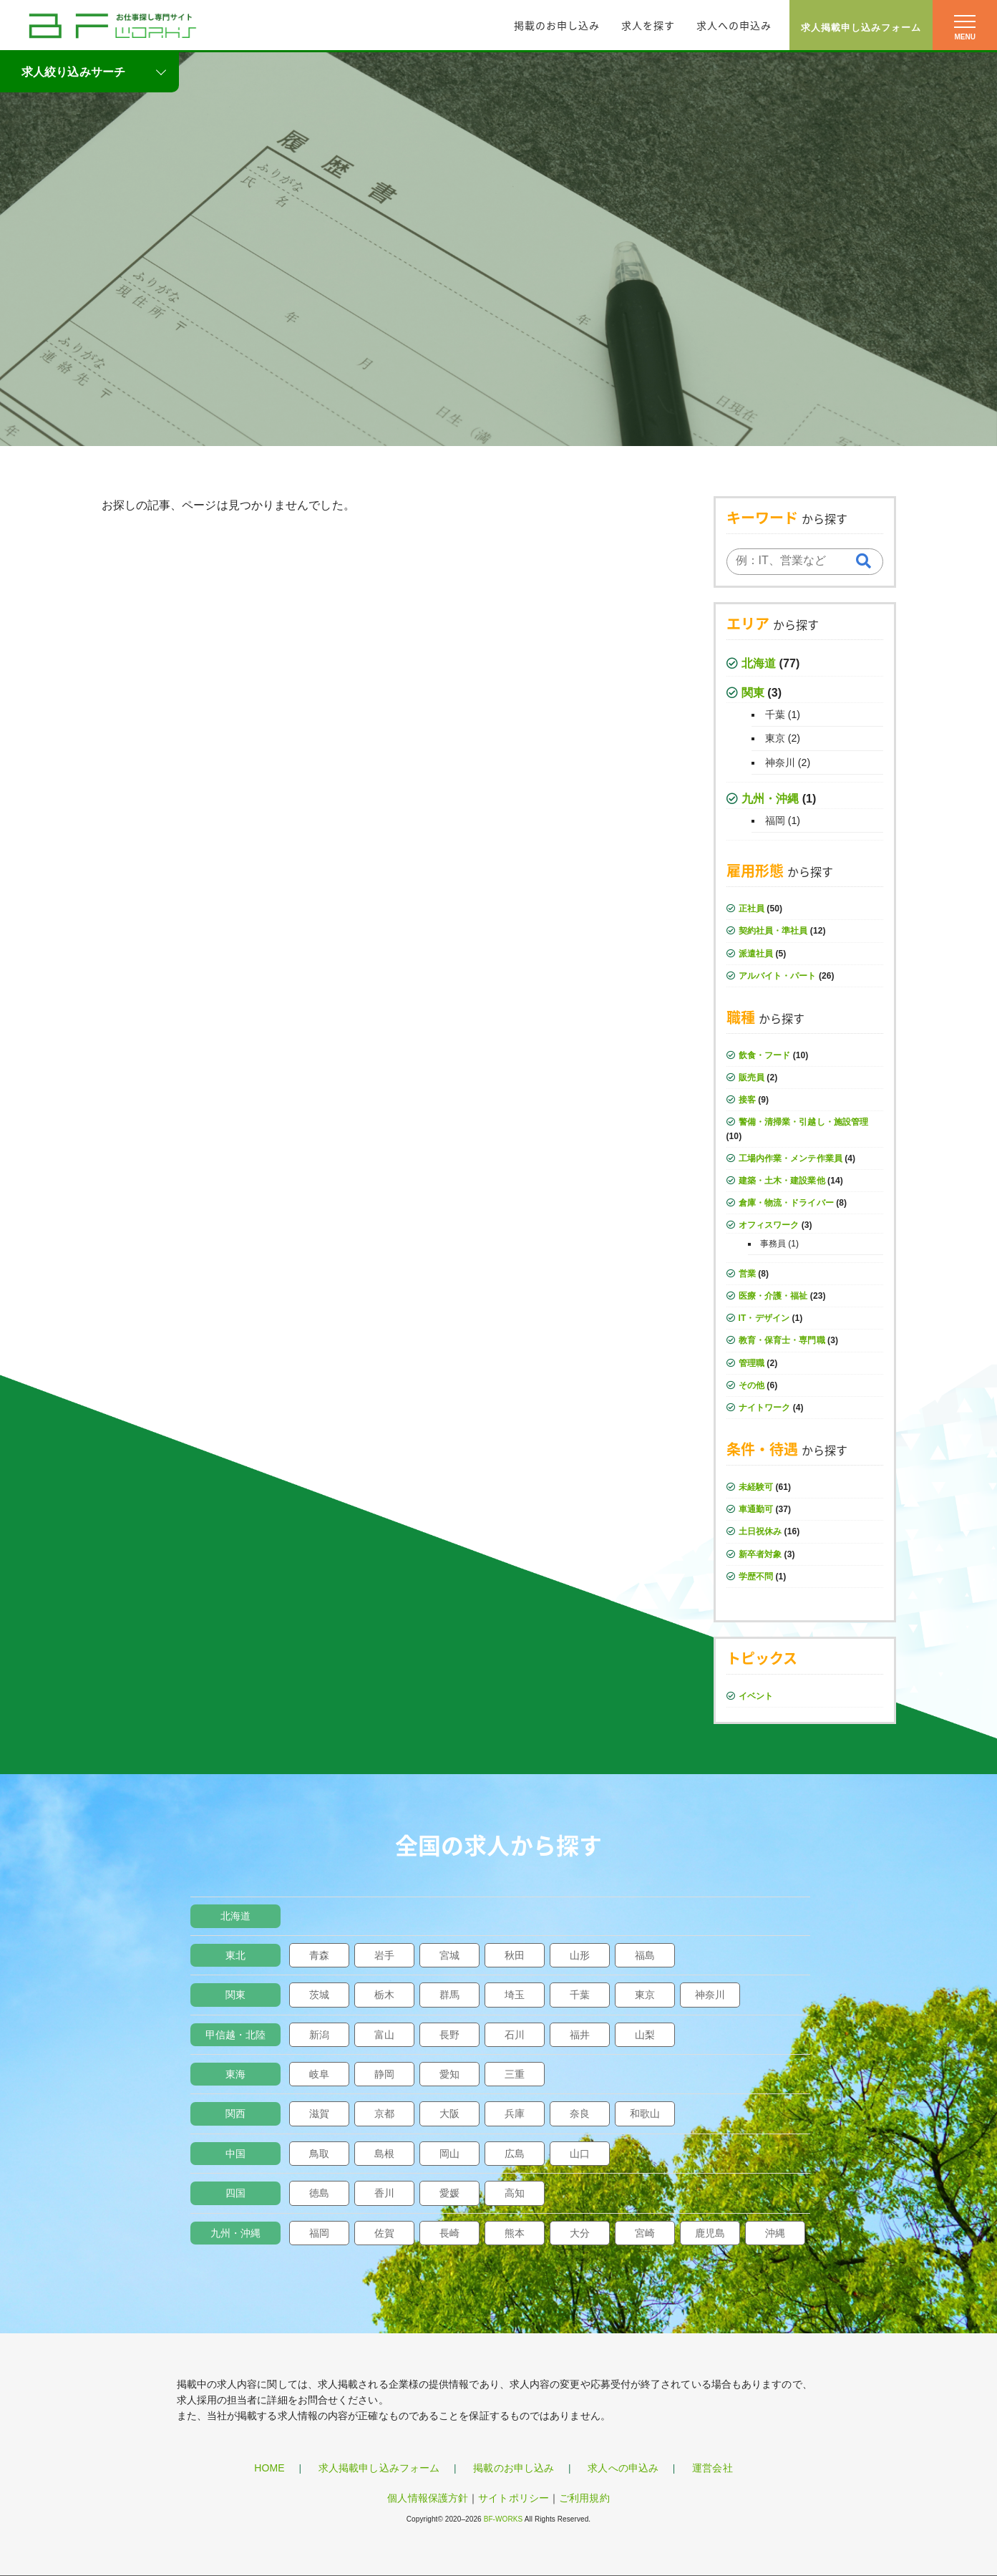 The height and width of the screenshot is (2576, 997). Describe the element at coordinates (427, 2498) in the screenshot. I see `個人情報保護方針` at that location.